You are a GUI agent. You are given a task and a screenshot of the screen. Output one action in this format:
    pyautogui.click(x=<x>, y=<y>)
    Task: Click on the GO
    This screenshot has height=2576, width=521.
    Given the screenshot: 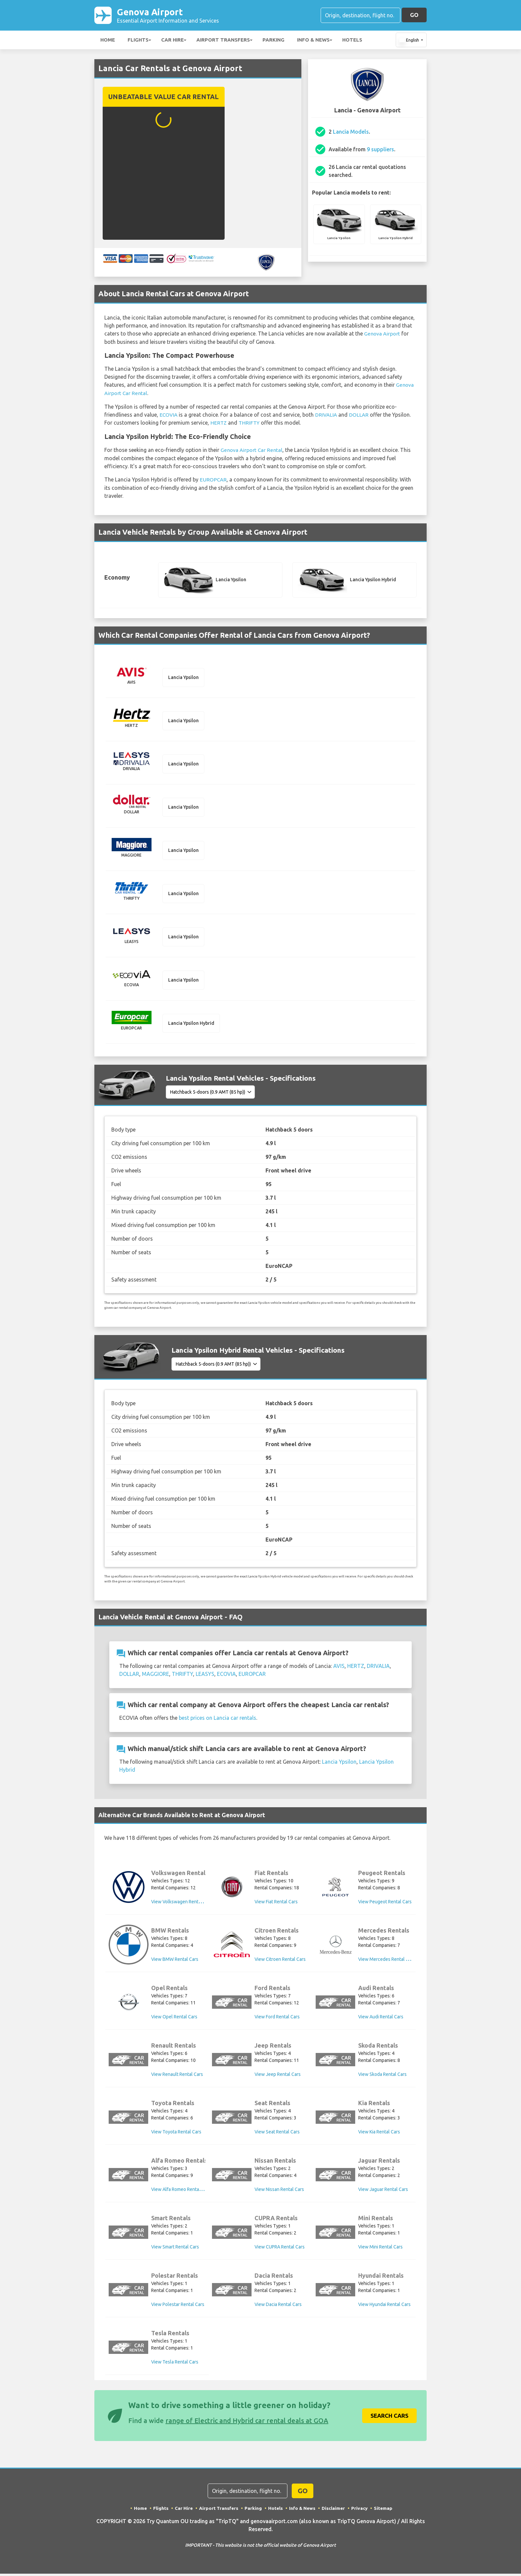 What is the action you would take?
    pyautogui.click(x=414, y=15)
    